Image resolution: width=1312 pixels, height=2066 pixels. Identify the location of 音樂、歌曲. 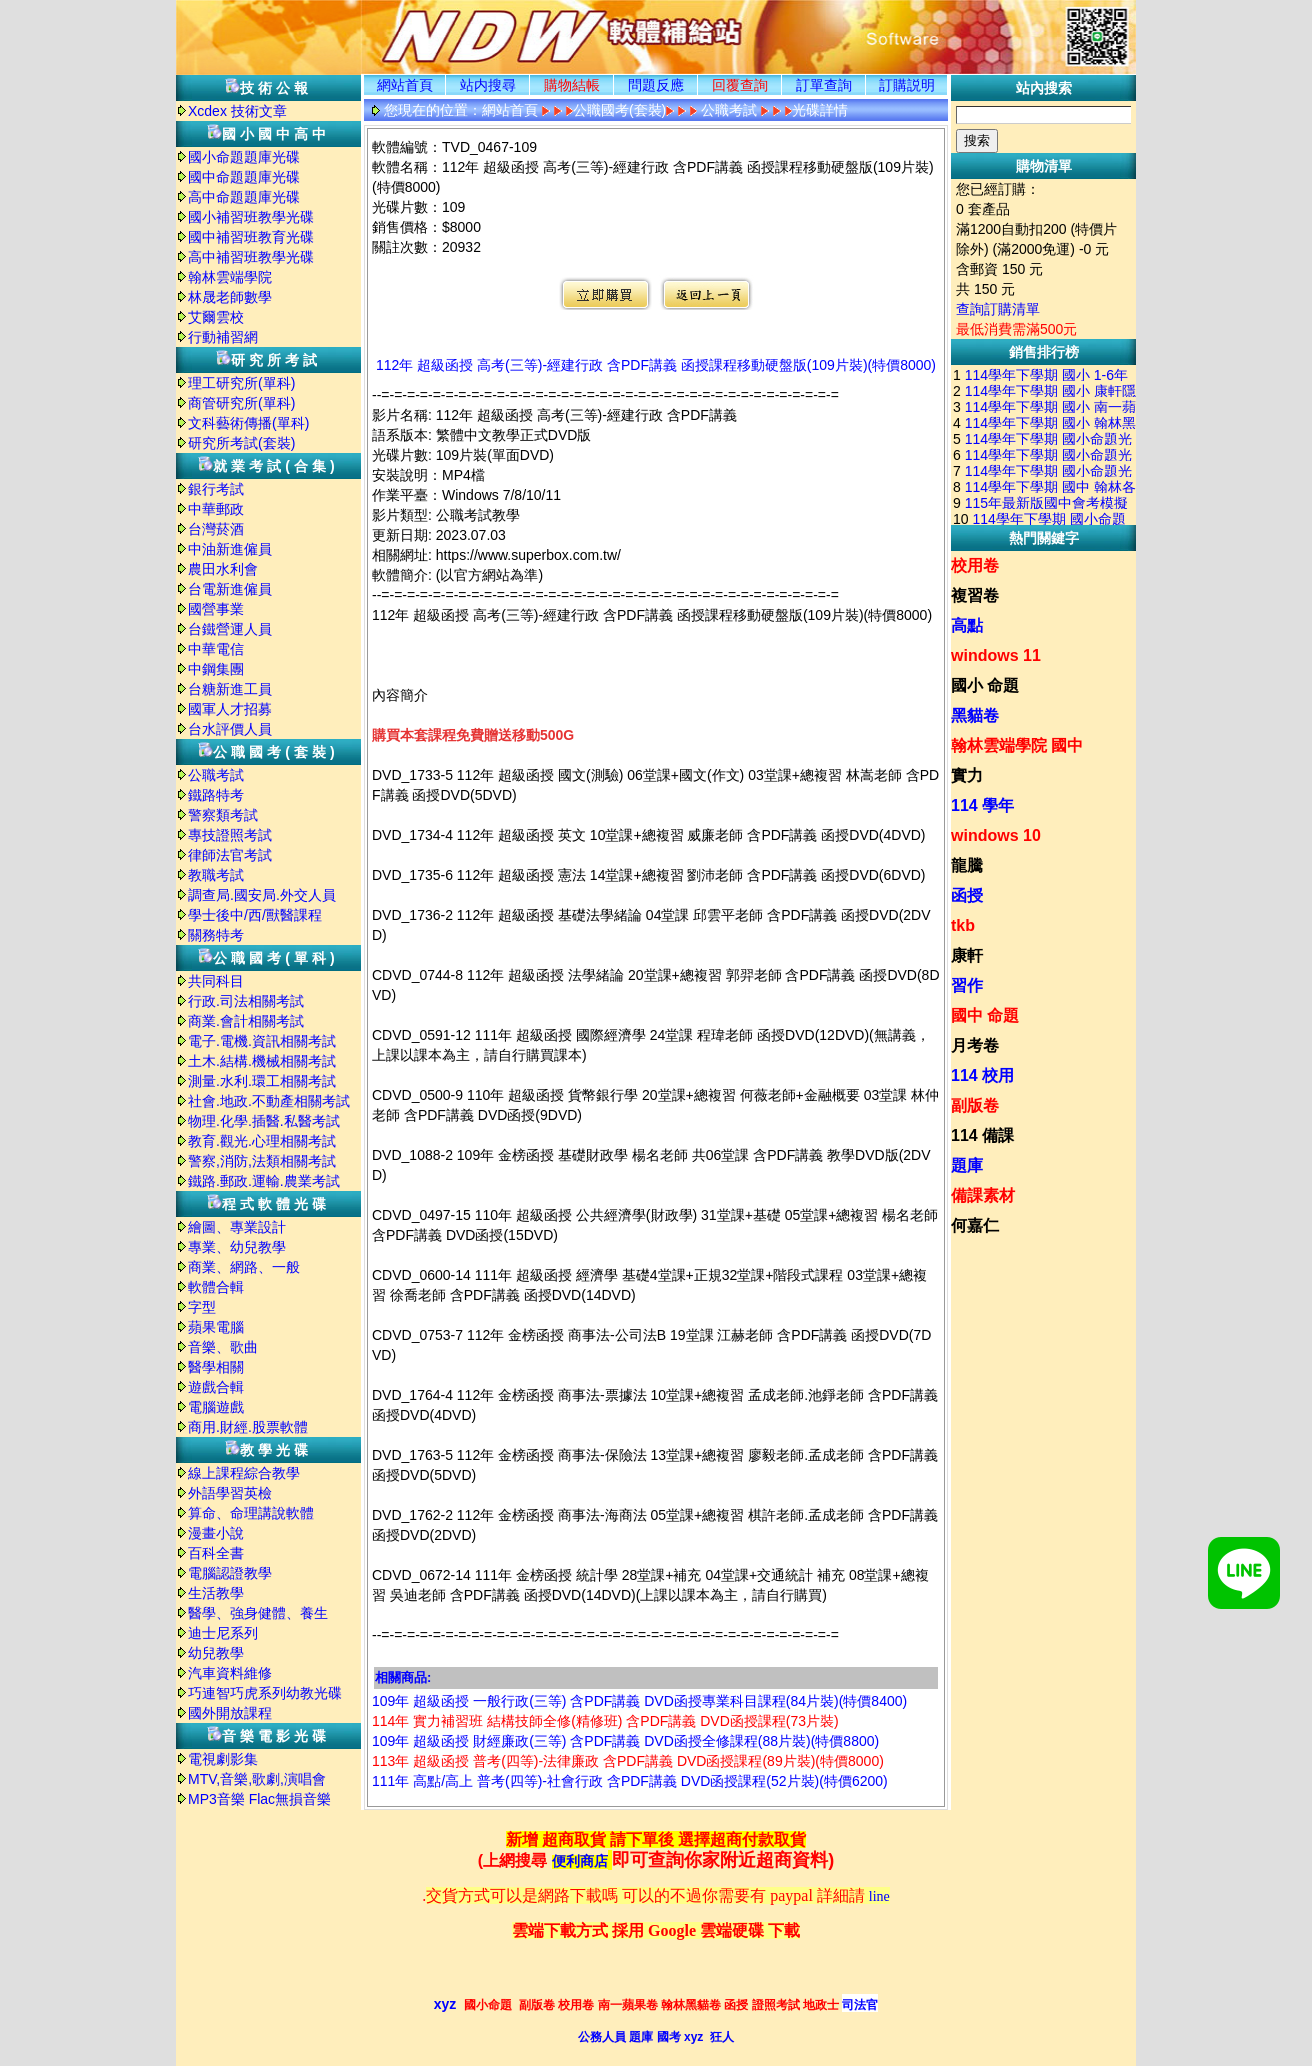
(223, 1347).